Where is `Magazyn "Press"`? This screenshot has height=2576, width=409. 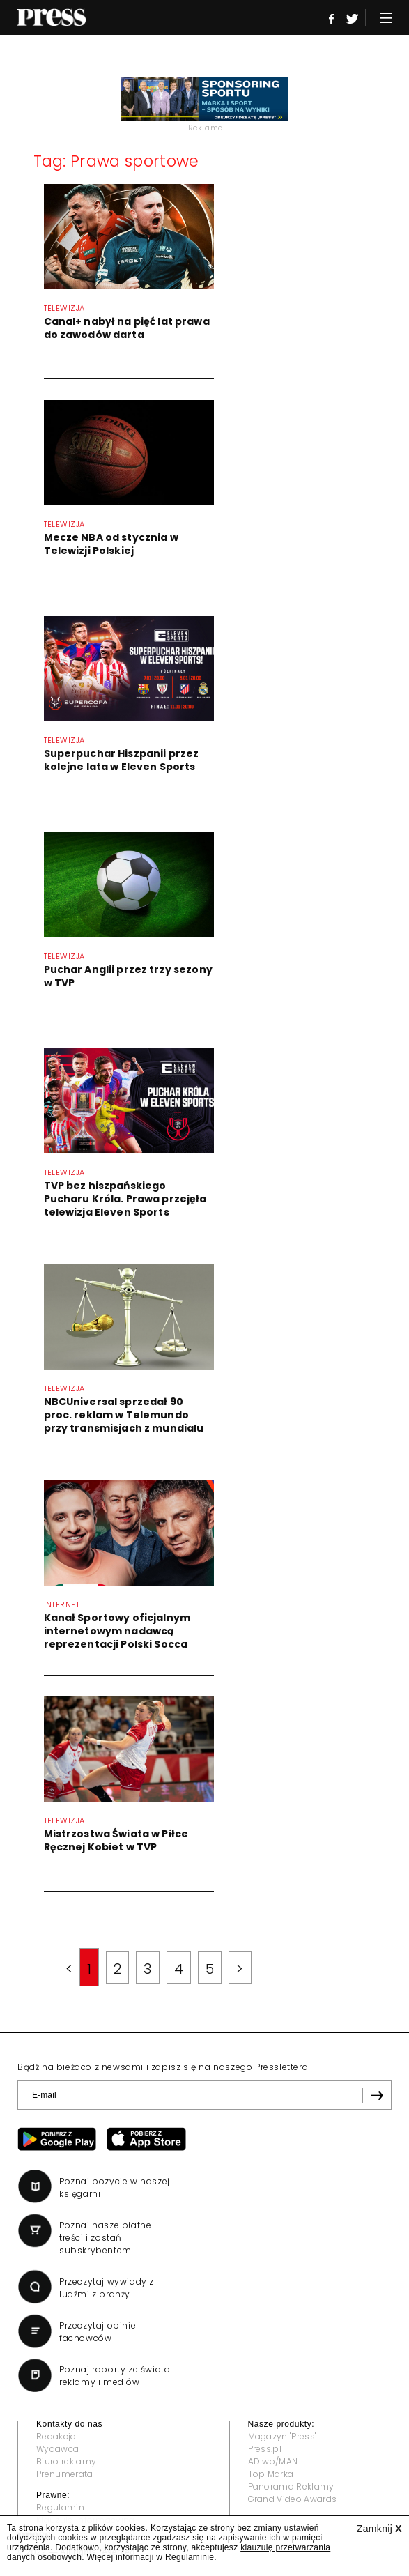 Magazyn "Press" is located at coordinates (282, 2436).